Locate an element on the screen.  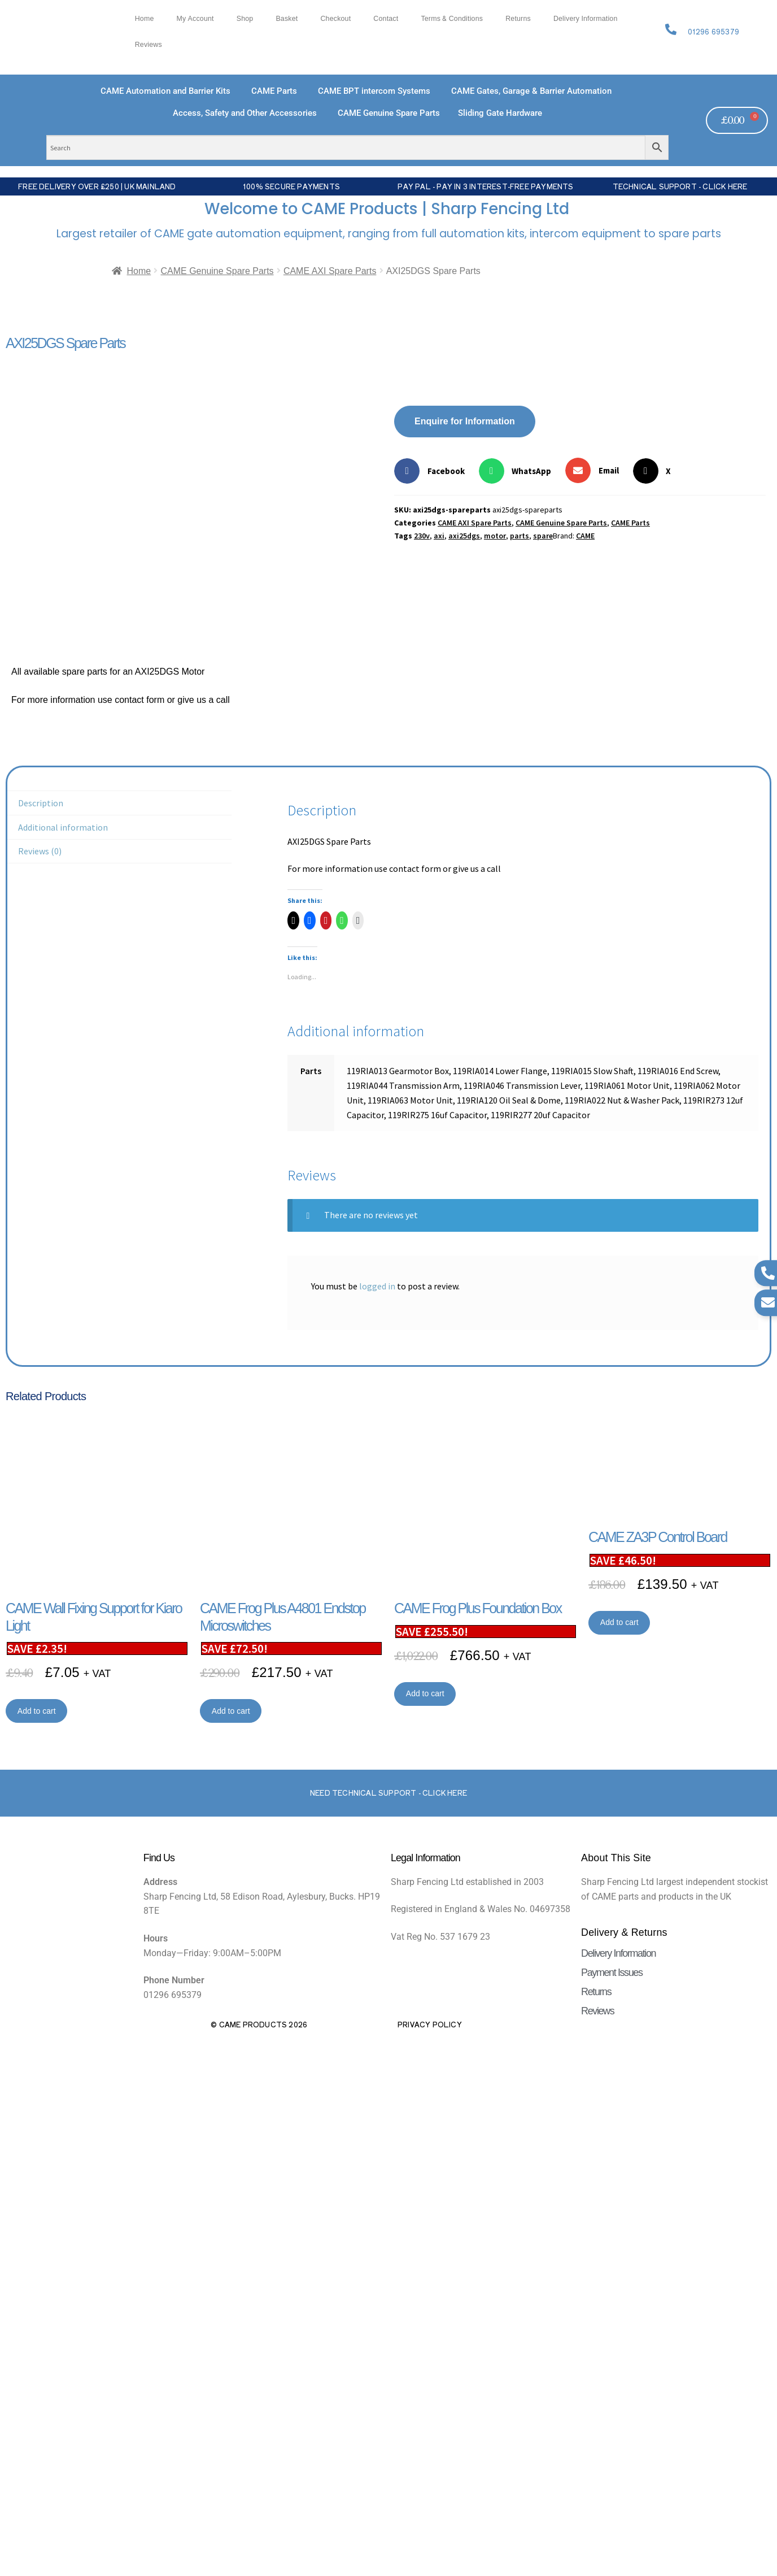
parts is located at coordinates (519, 536).